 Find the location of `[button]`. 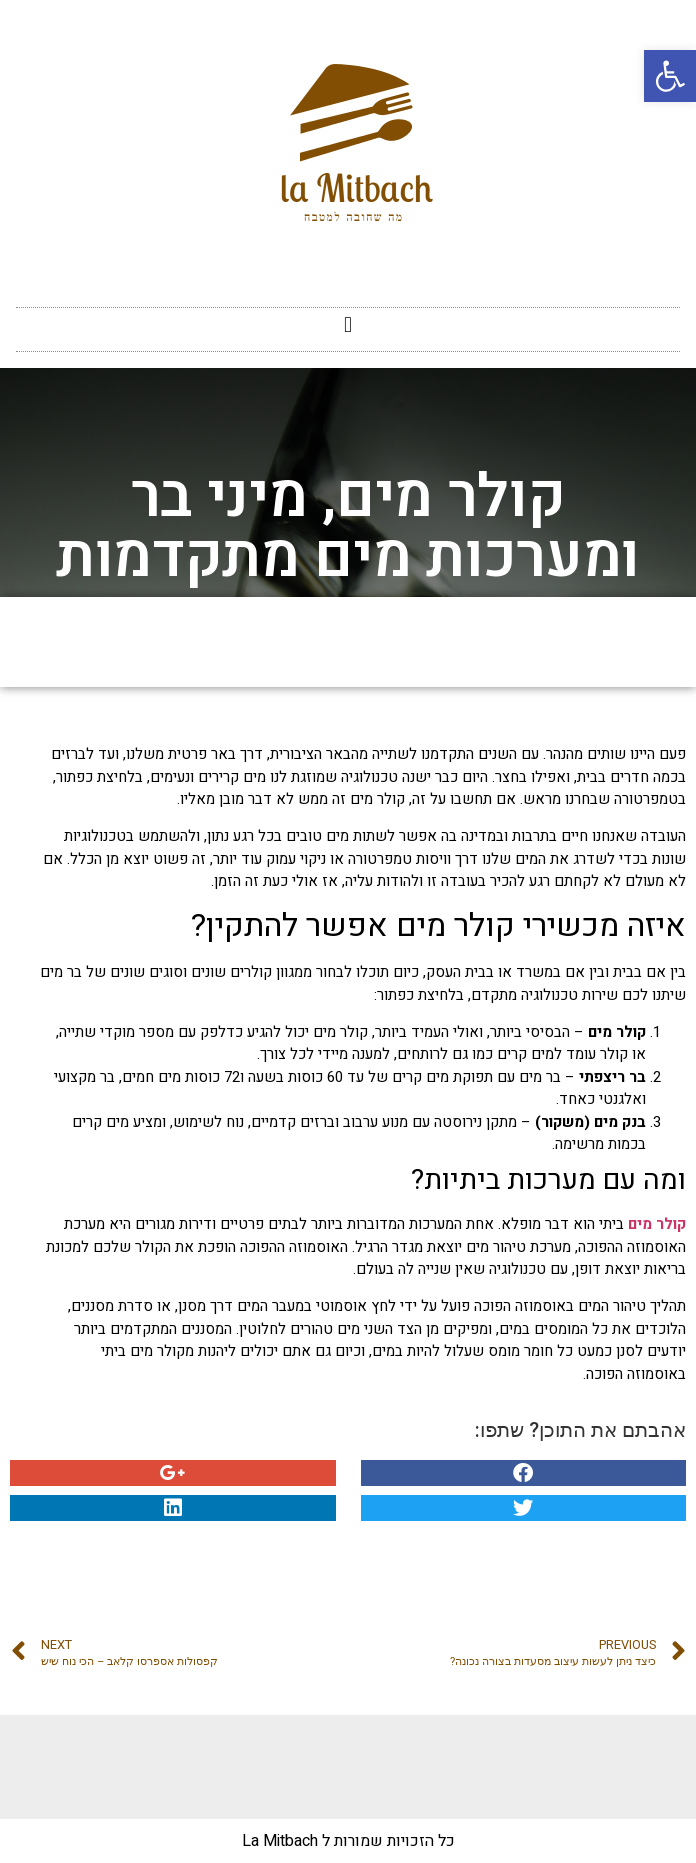

[button] is located at coordinates (347, 324).